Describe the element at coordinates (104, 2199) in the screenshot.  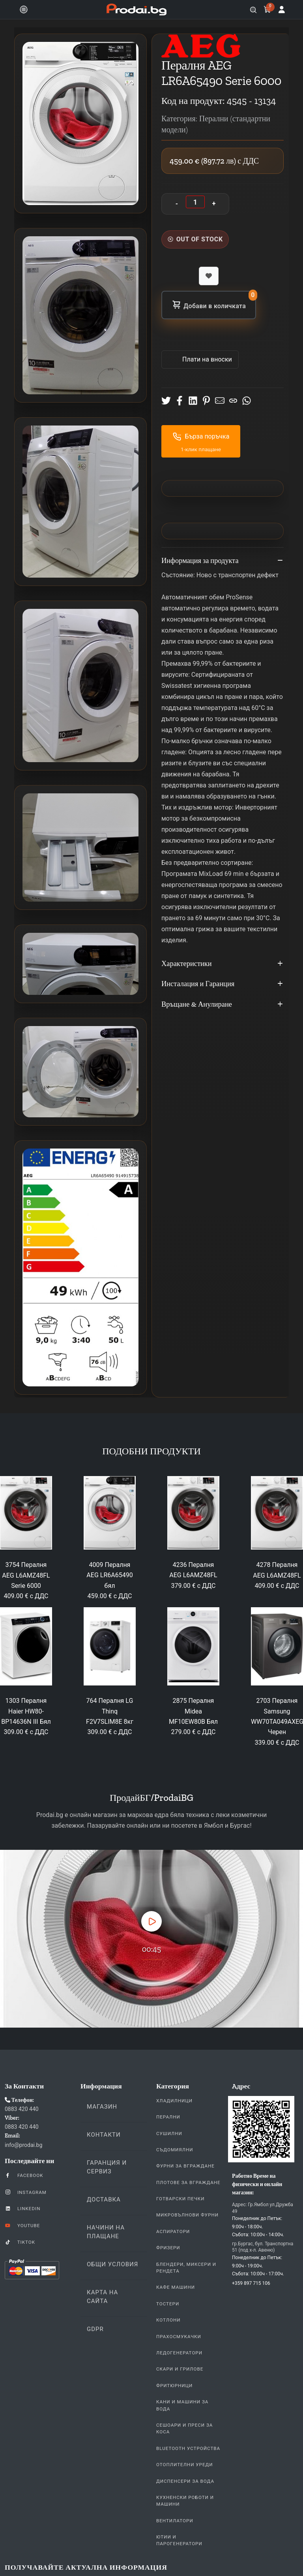
I see `Доставка` at that location.